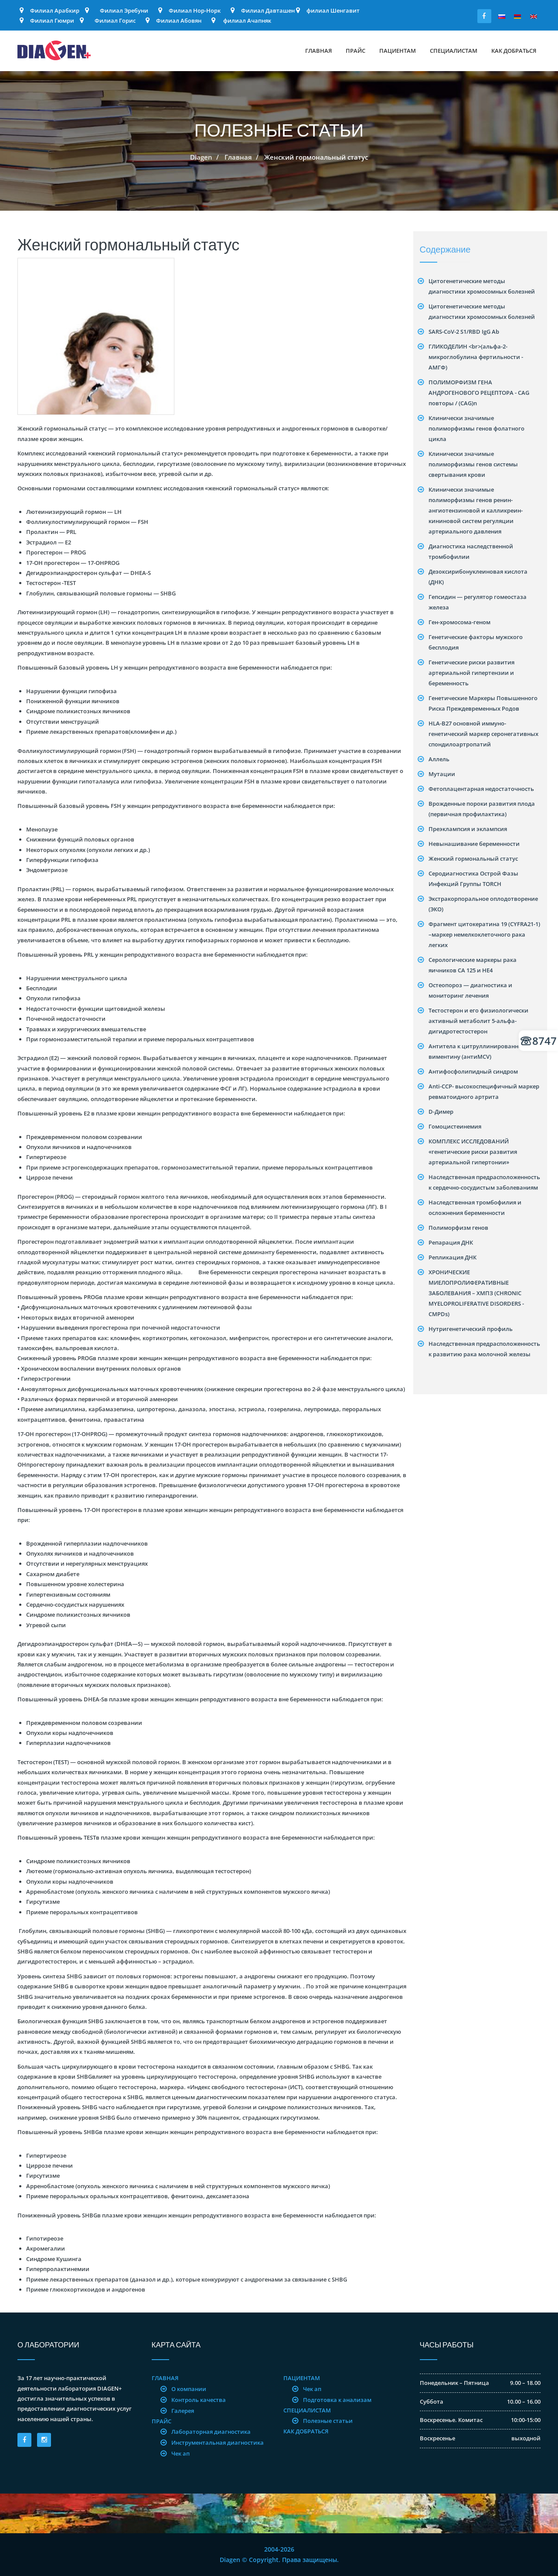 The width and height of the screenshot is (558, 2576). Describe the element at coordinates (355, 51) in the screenshot. I see `Прайс` at that location.